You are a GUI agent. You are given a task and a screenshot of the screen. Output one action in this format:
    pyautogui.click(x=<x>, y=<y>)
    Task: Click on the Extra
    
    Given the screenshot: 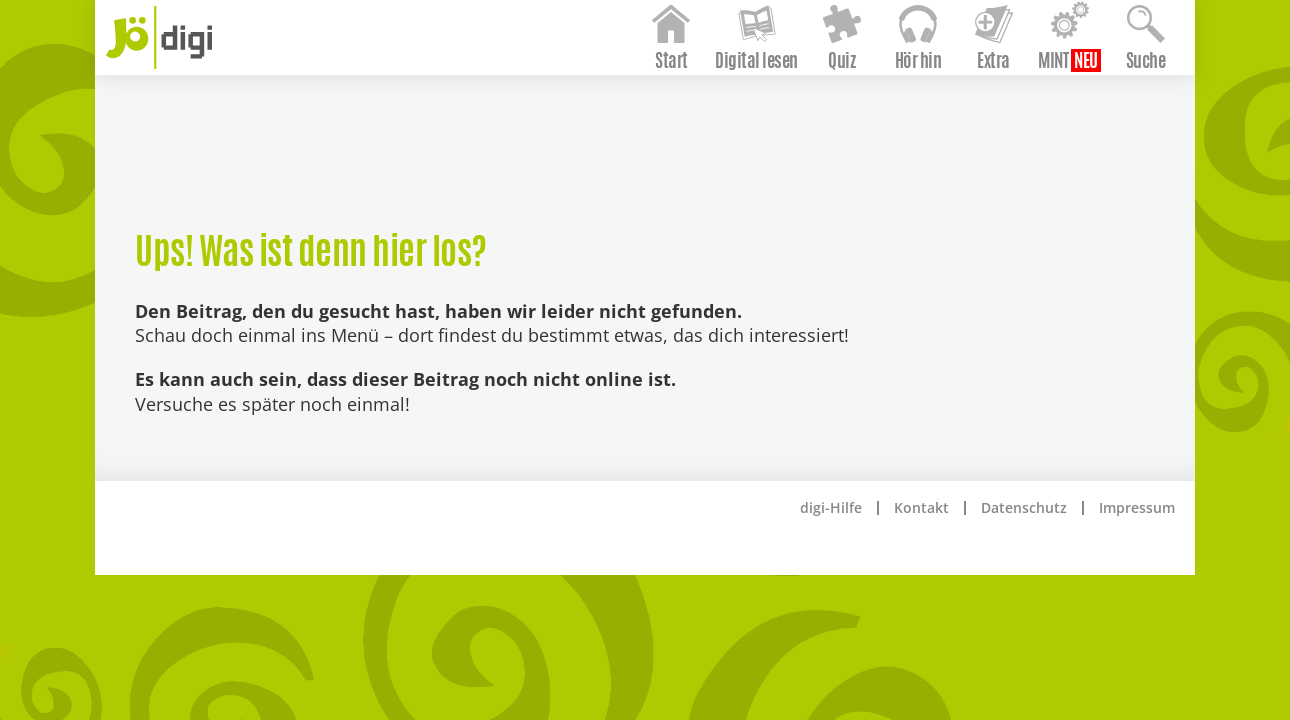 What is the action you would take?
    pyautogui.click(x=965, y=113)
    